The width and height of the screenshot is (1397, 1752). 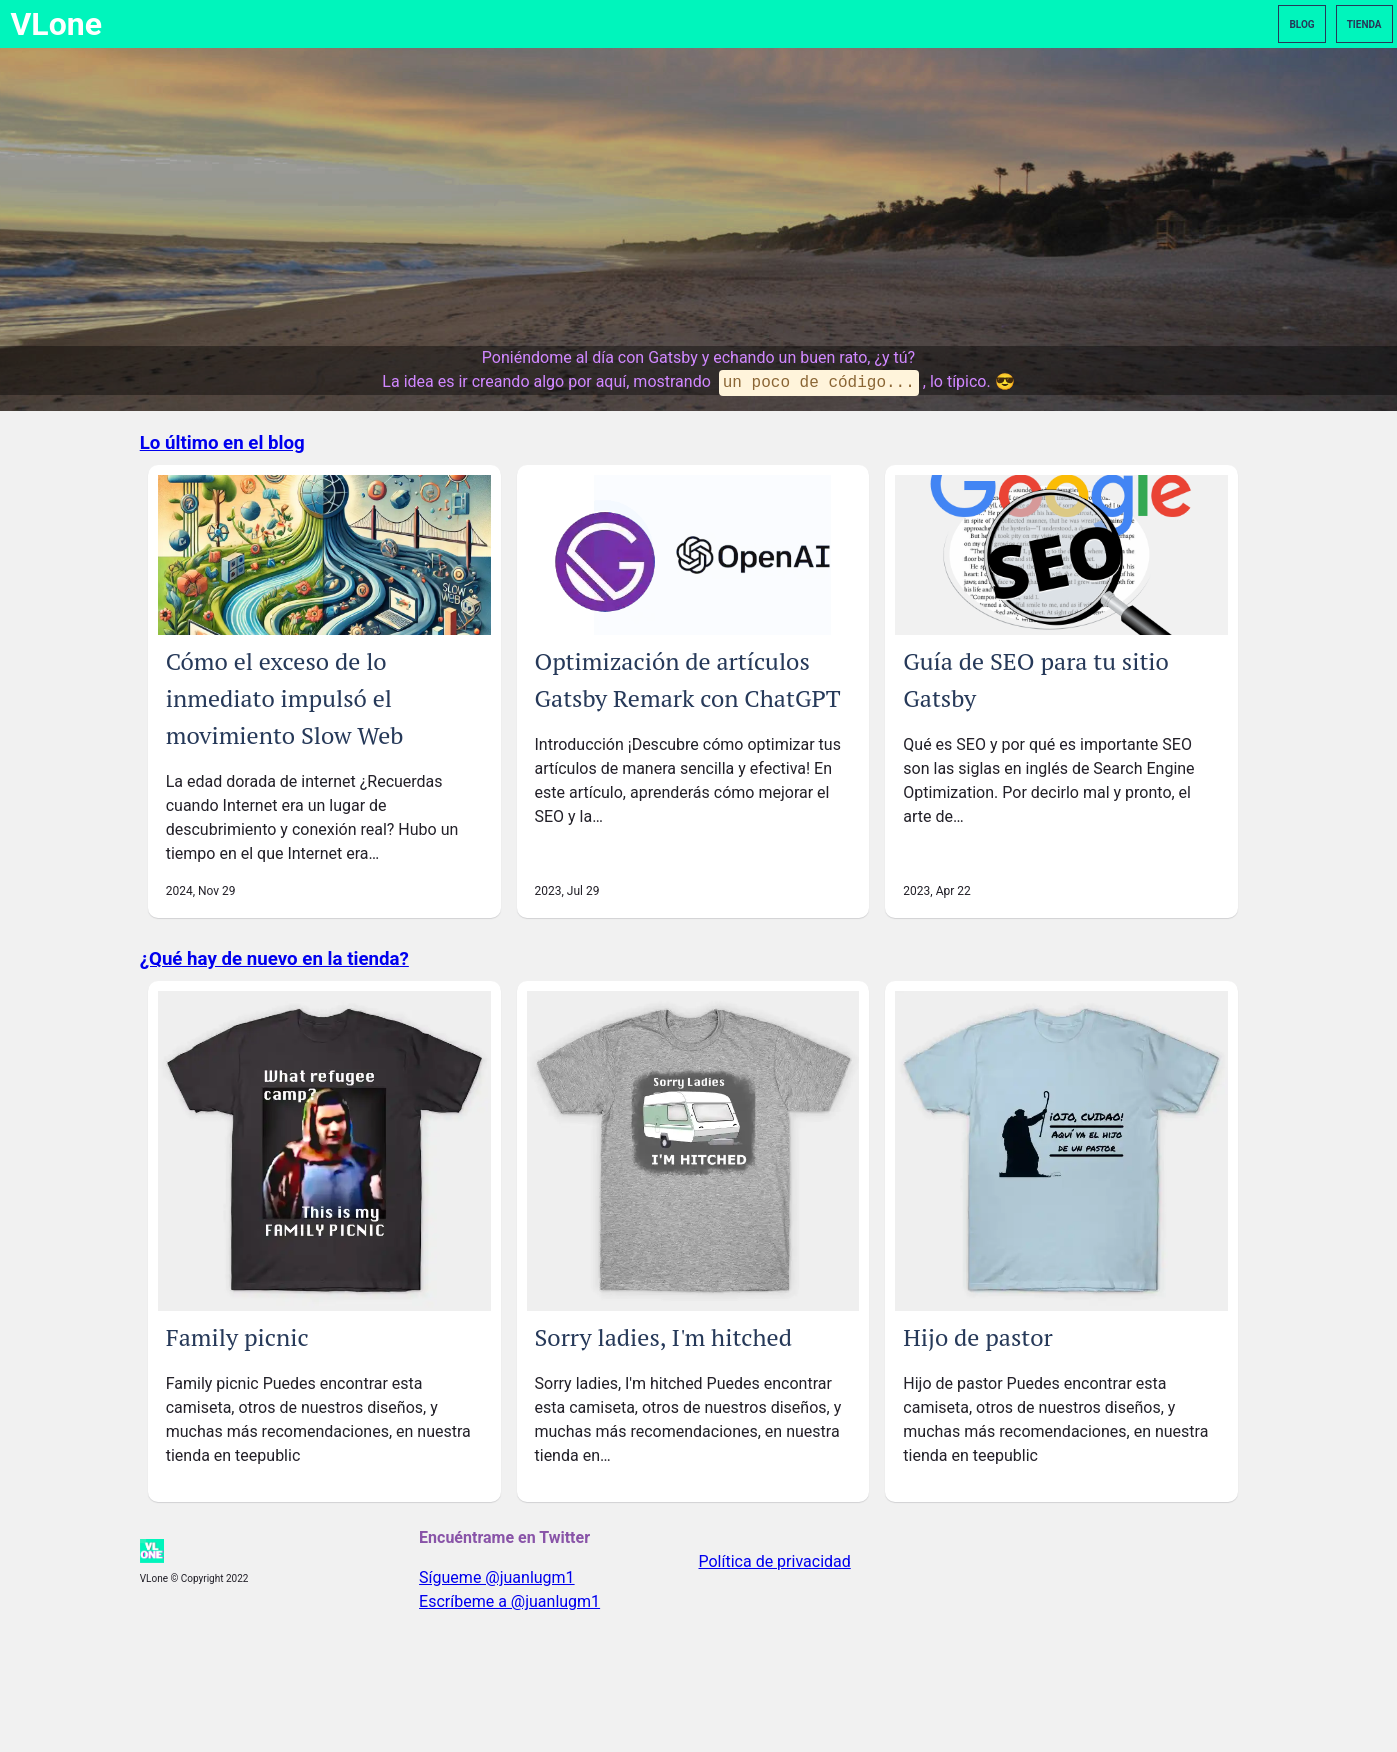 I want to click on Tienda, so click(x=1364, y=24).